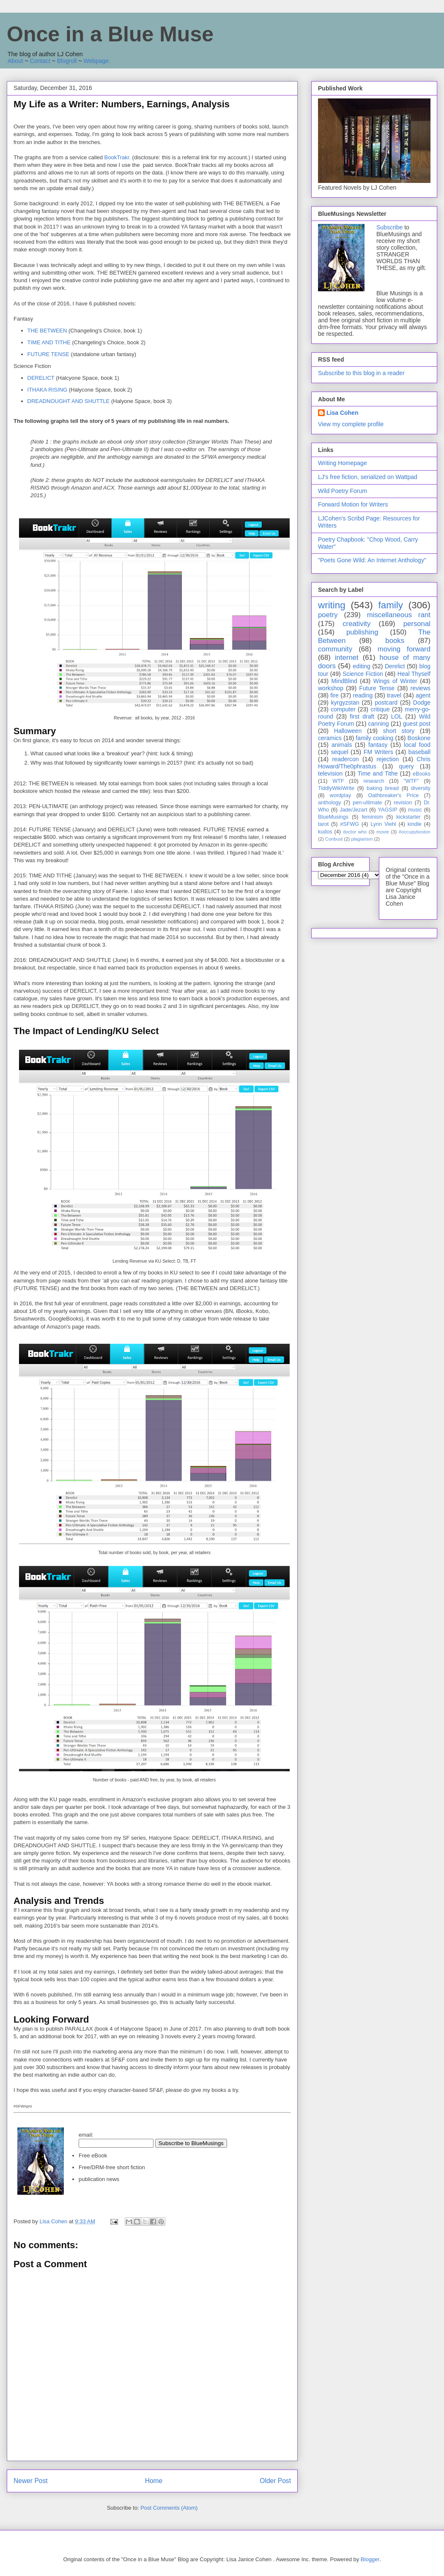 The width and height of the screenshot is (444, 2576). I want to click on Wings of Winter, so click(395, 681).